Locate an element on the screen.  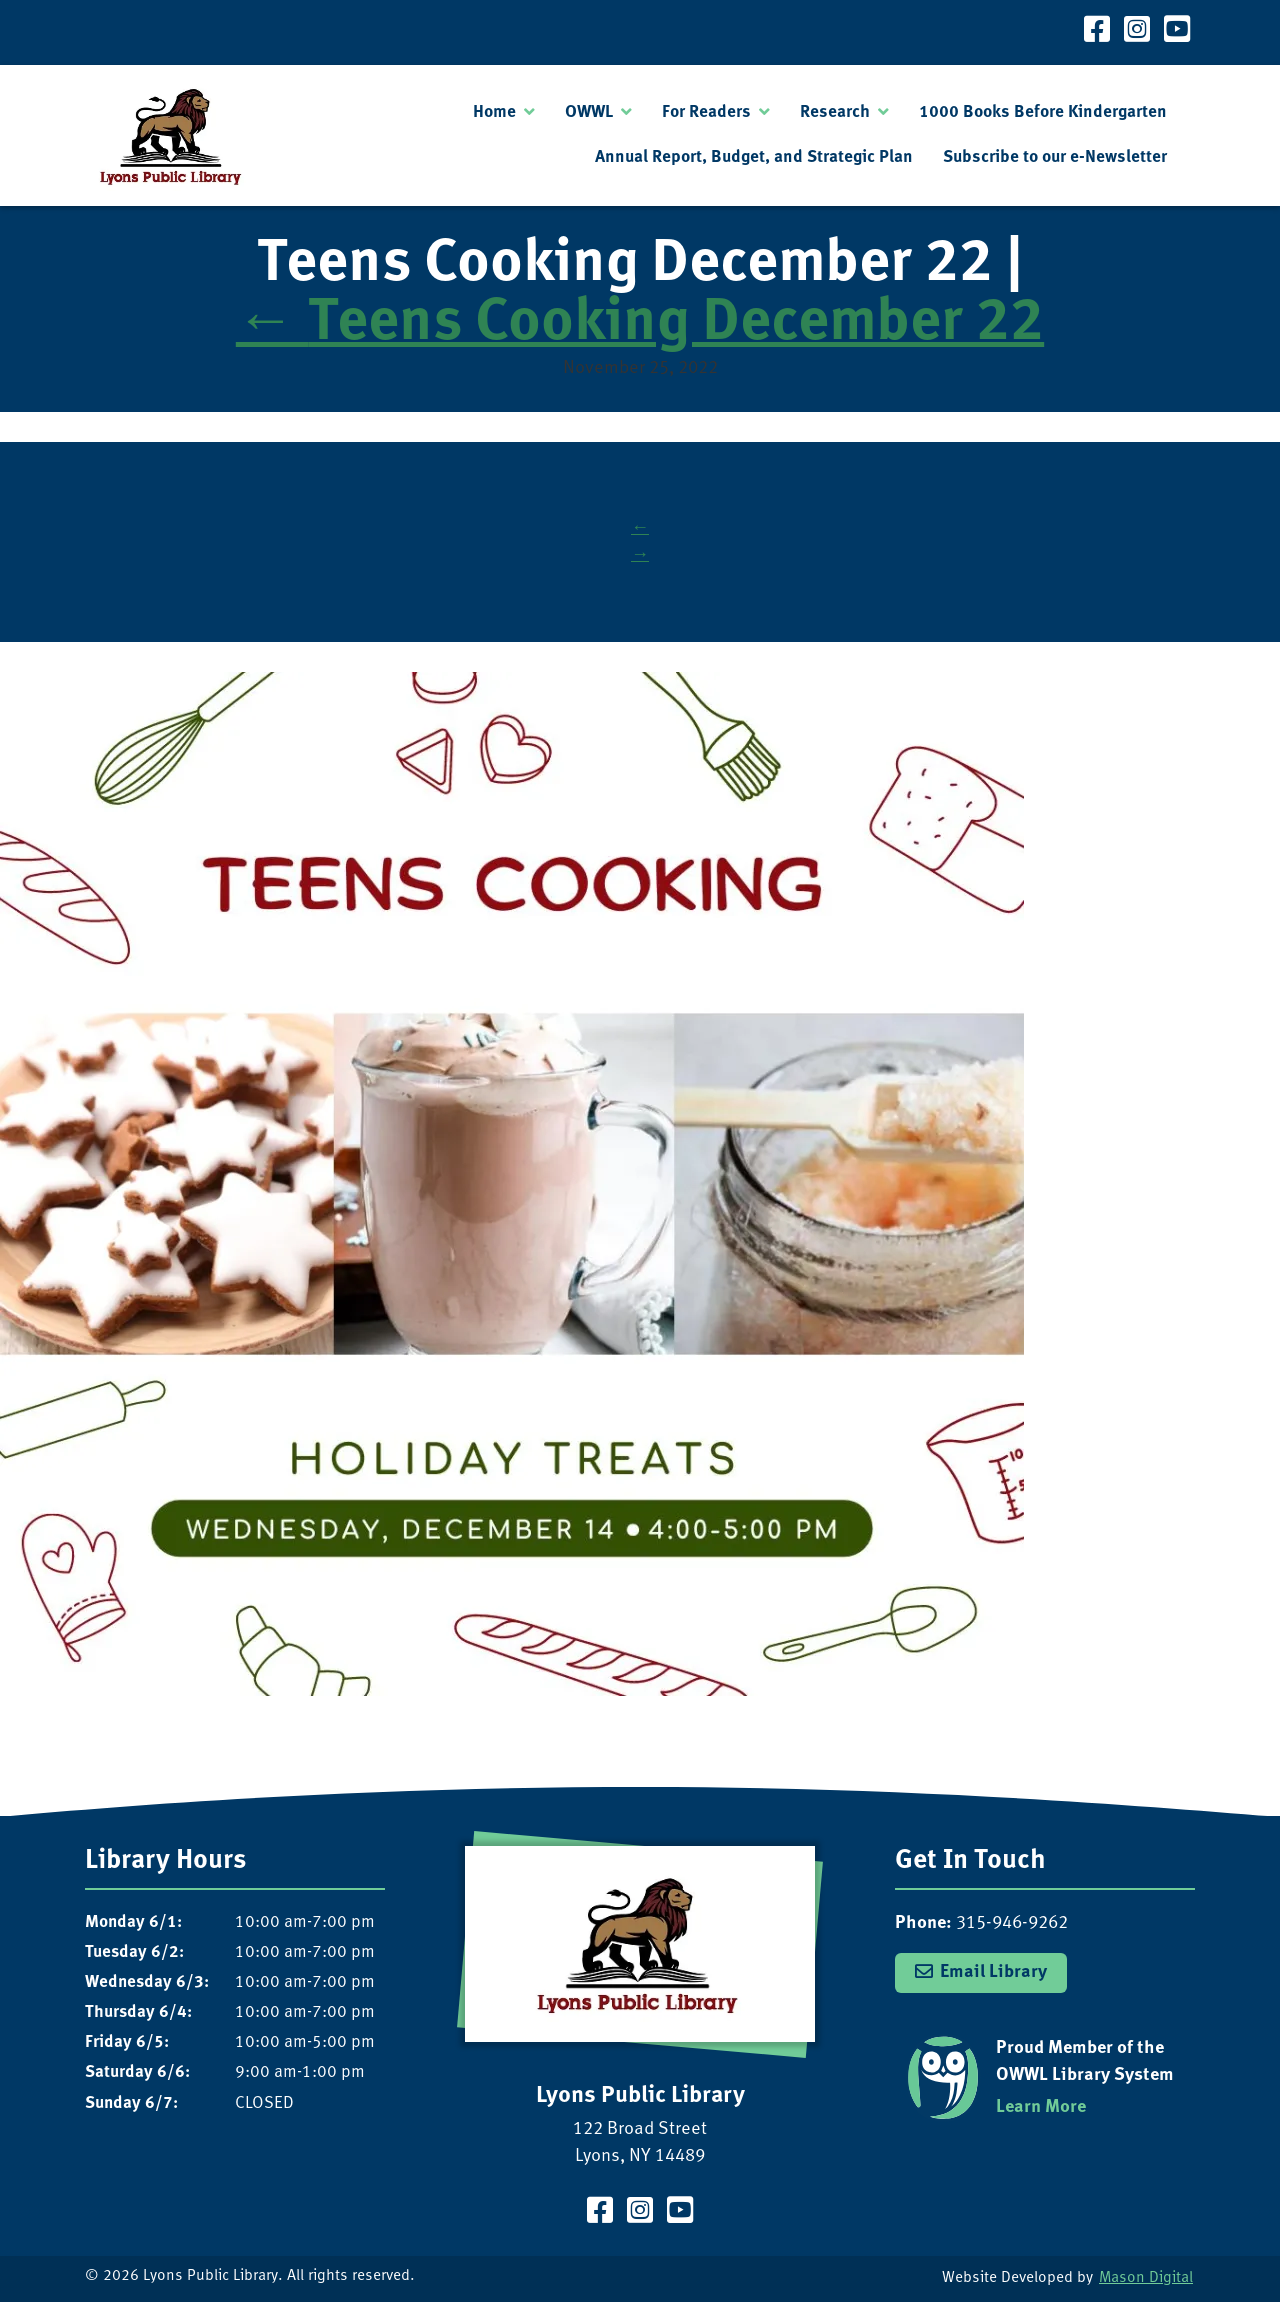
OWWL is located at coordinates (589, 112).